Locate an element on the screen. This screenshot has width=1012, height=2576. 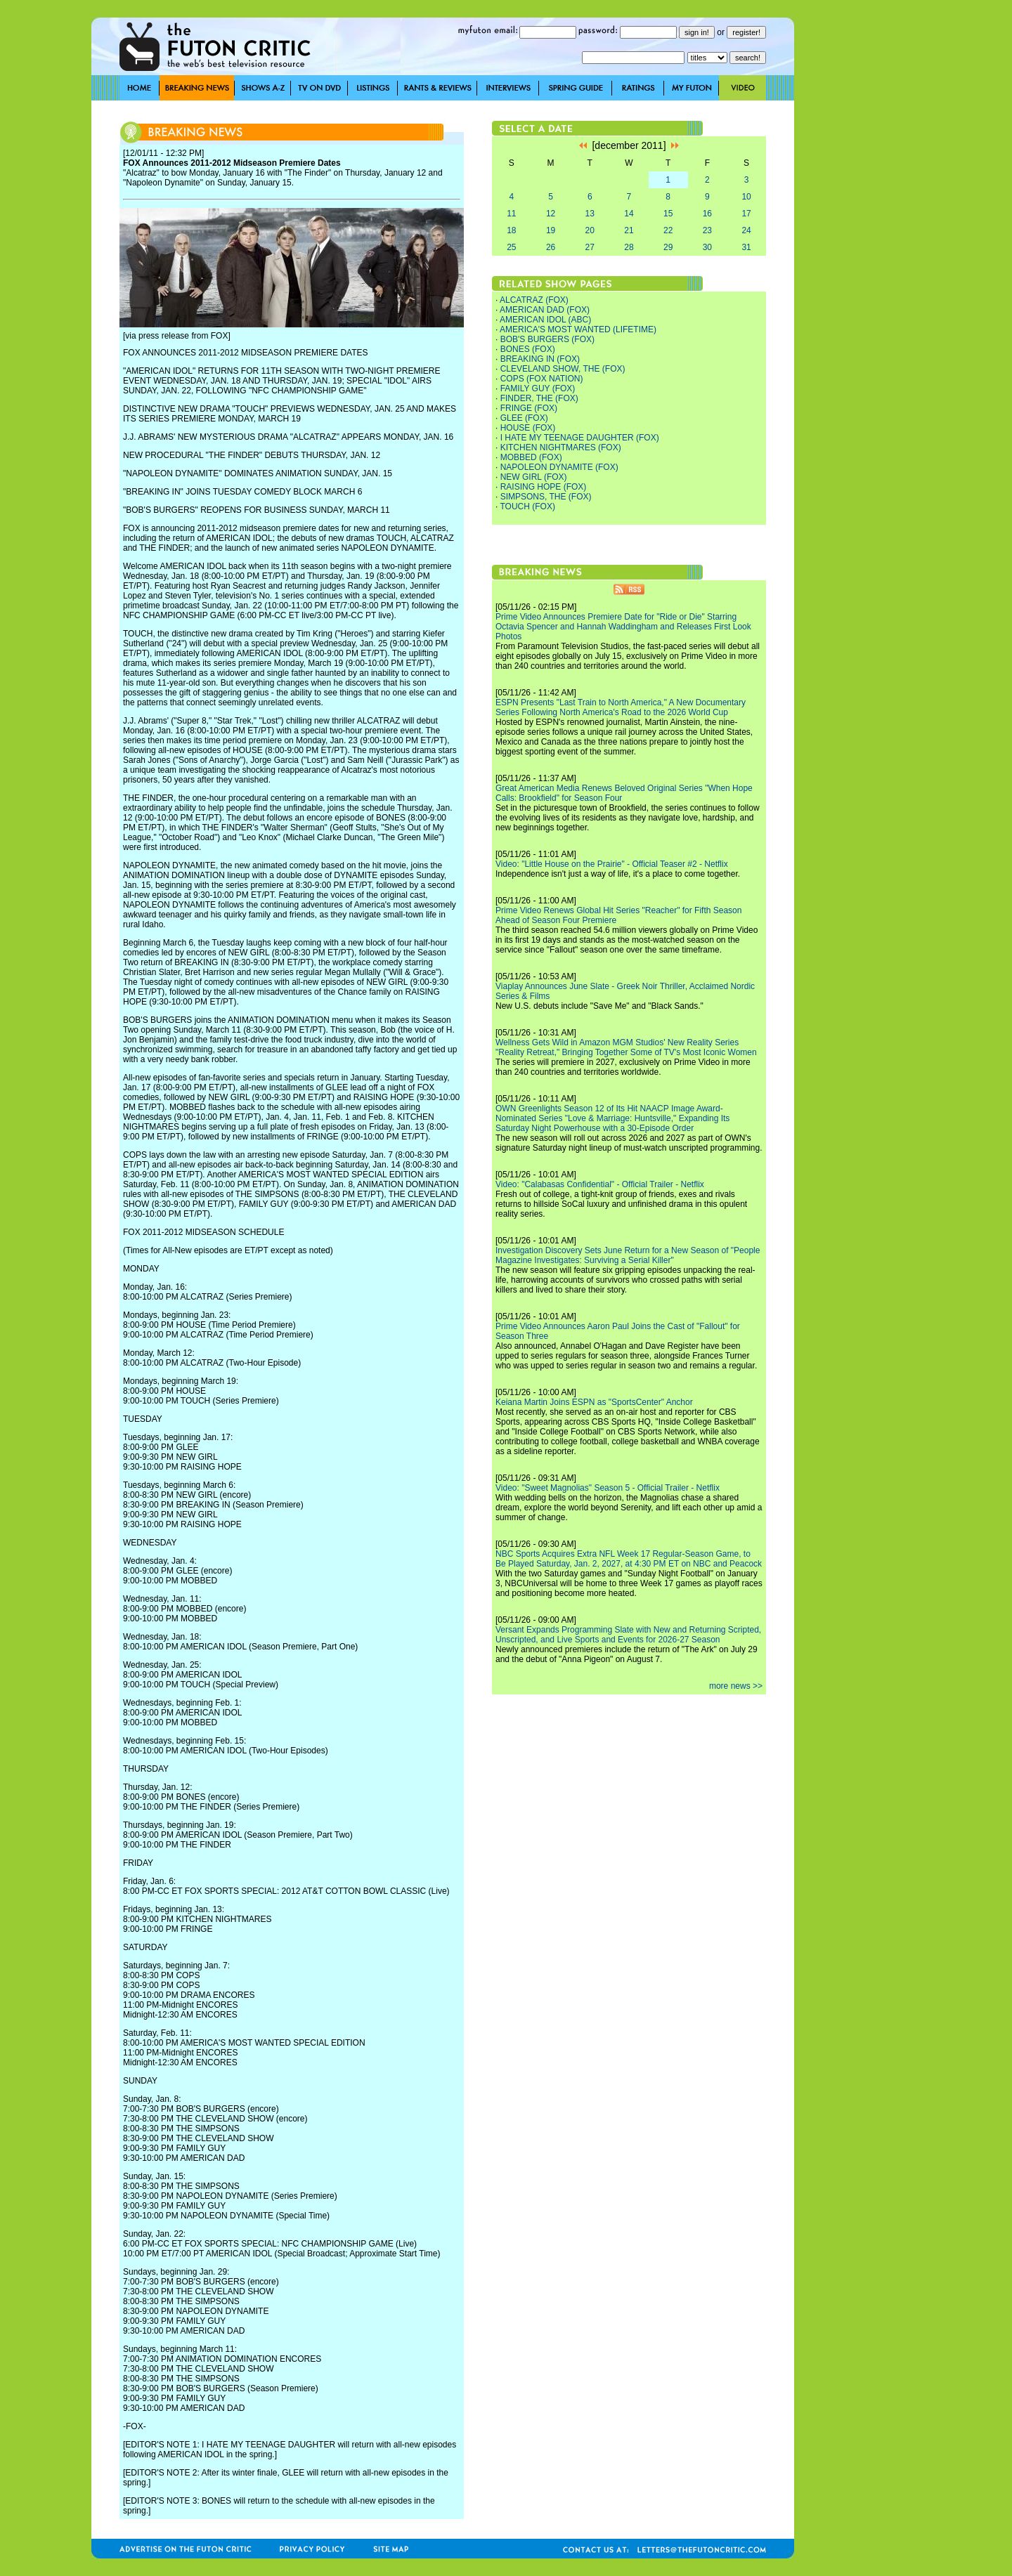
10 is located at coordinates (746, 197).